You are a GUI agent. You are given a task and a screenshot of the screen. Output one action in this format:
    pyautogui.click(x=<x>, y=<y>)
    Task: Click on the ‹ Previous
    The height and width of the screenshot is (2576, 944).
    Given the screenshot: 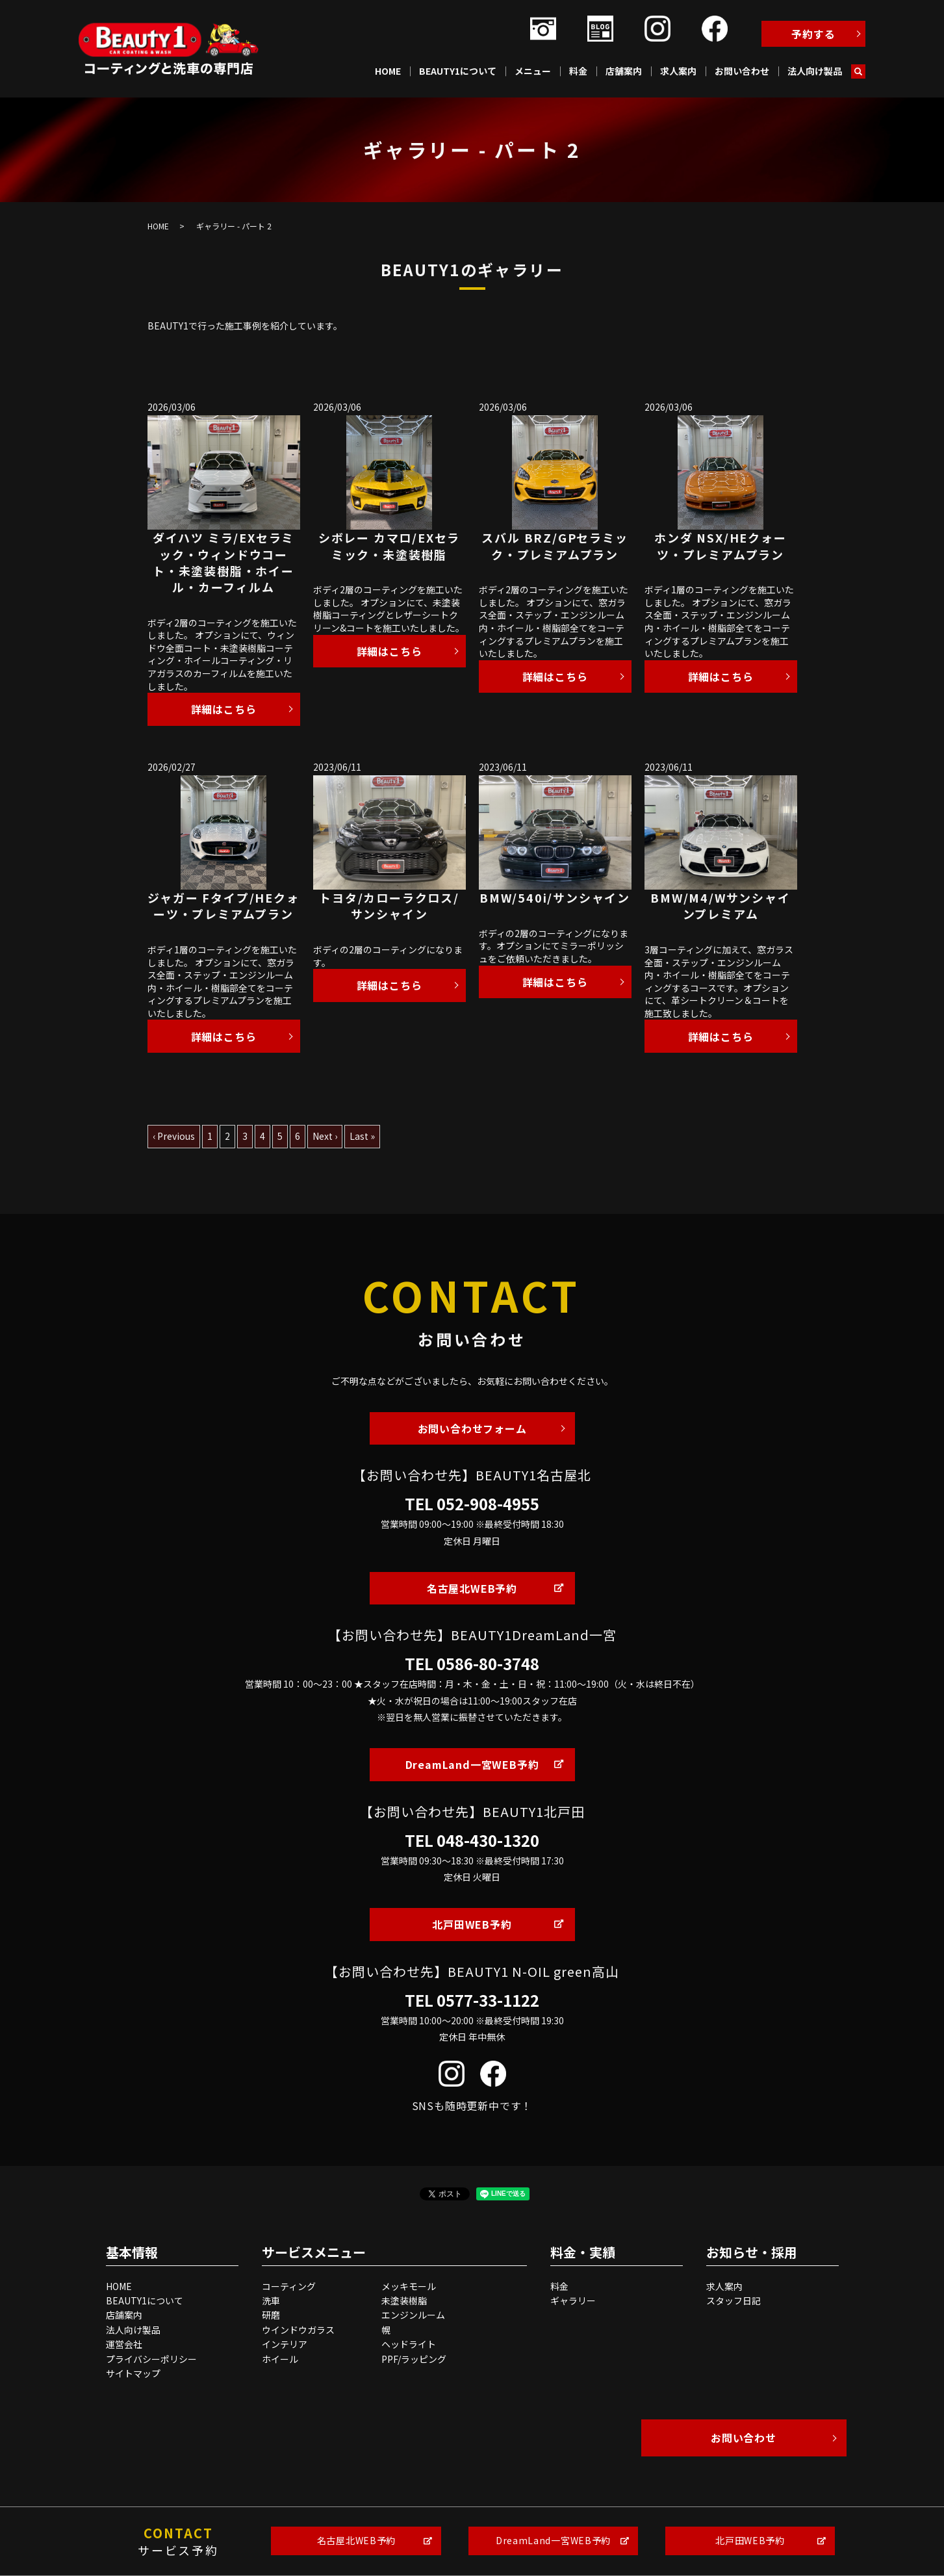 What is the action you would take?
    pyautogui.click(x=174, y=1135)
    